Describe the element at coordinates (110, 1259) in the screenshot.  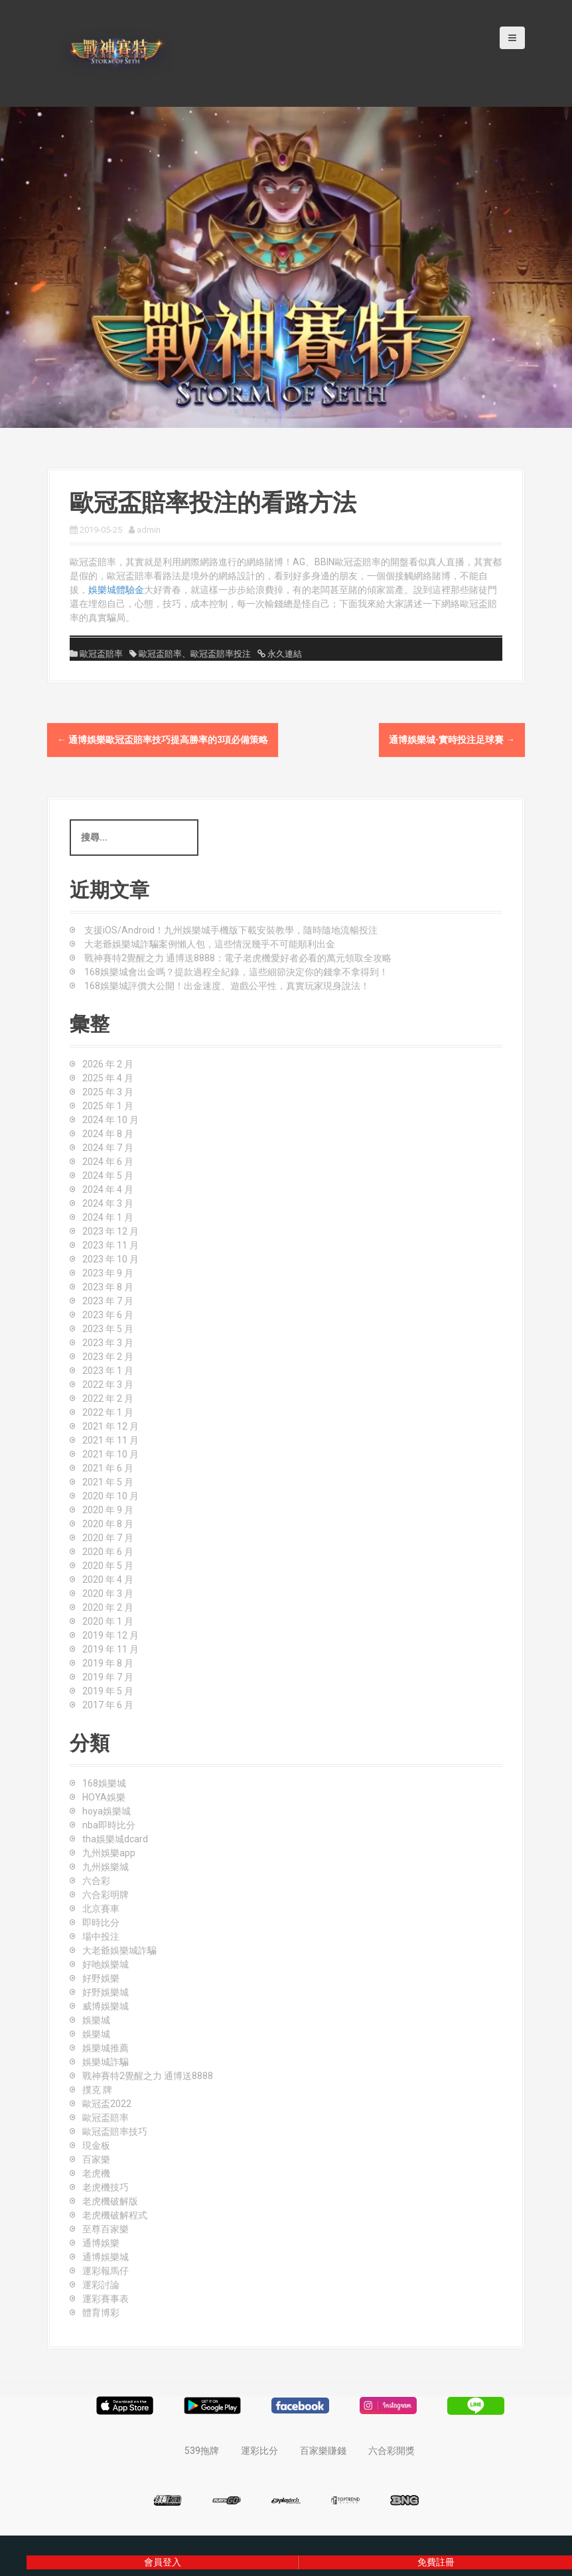
I see `2023 年 10 月` at that location.